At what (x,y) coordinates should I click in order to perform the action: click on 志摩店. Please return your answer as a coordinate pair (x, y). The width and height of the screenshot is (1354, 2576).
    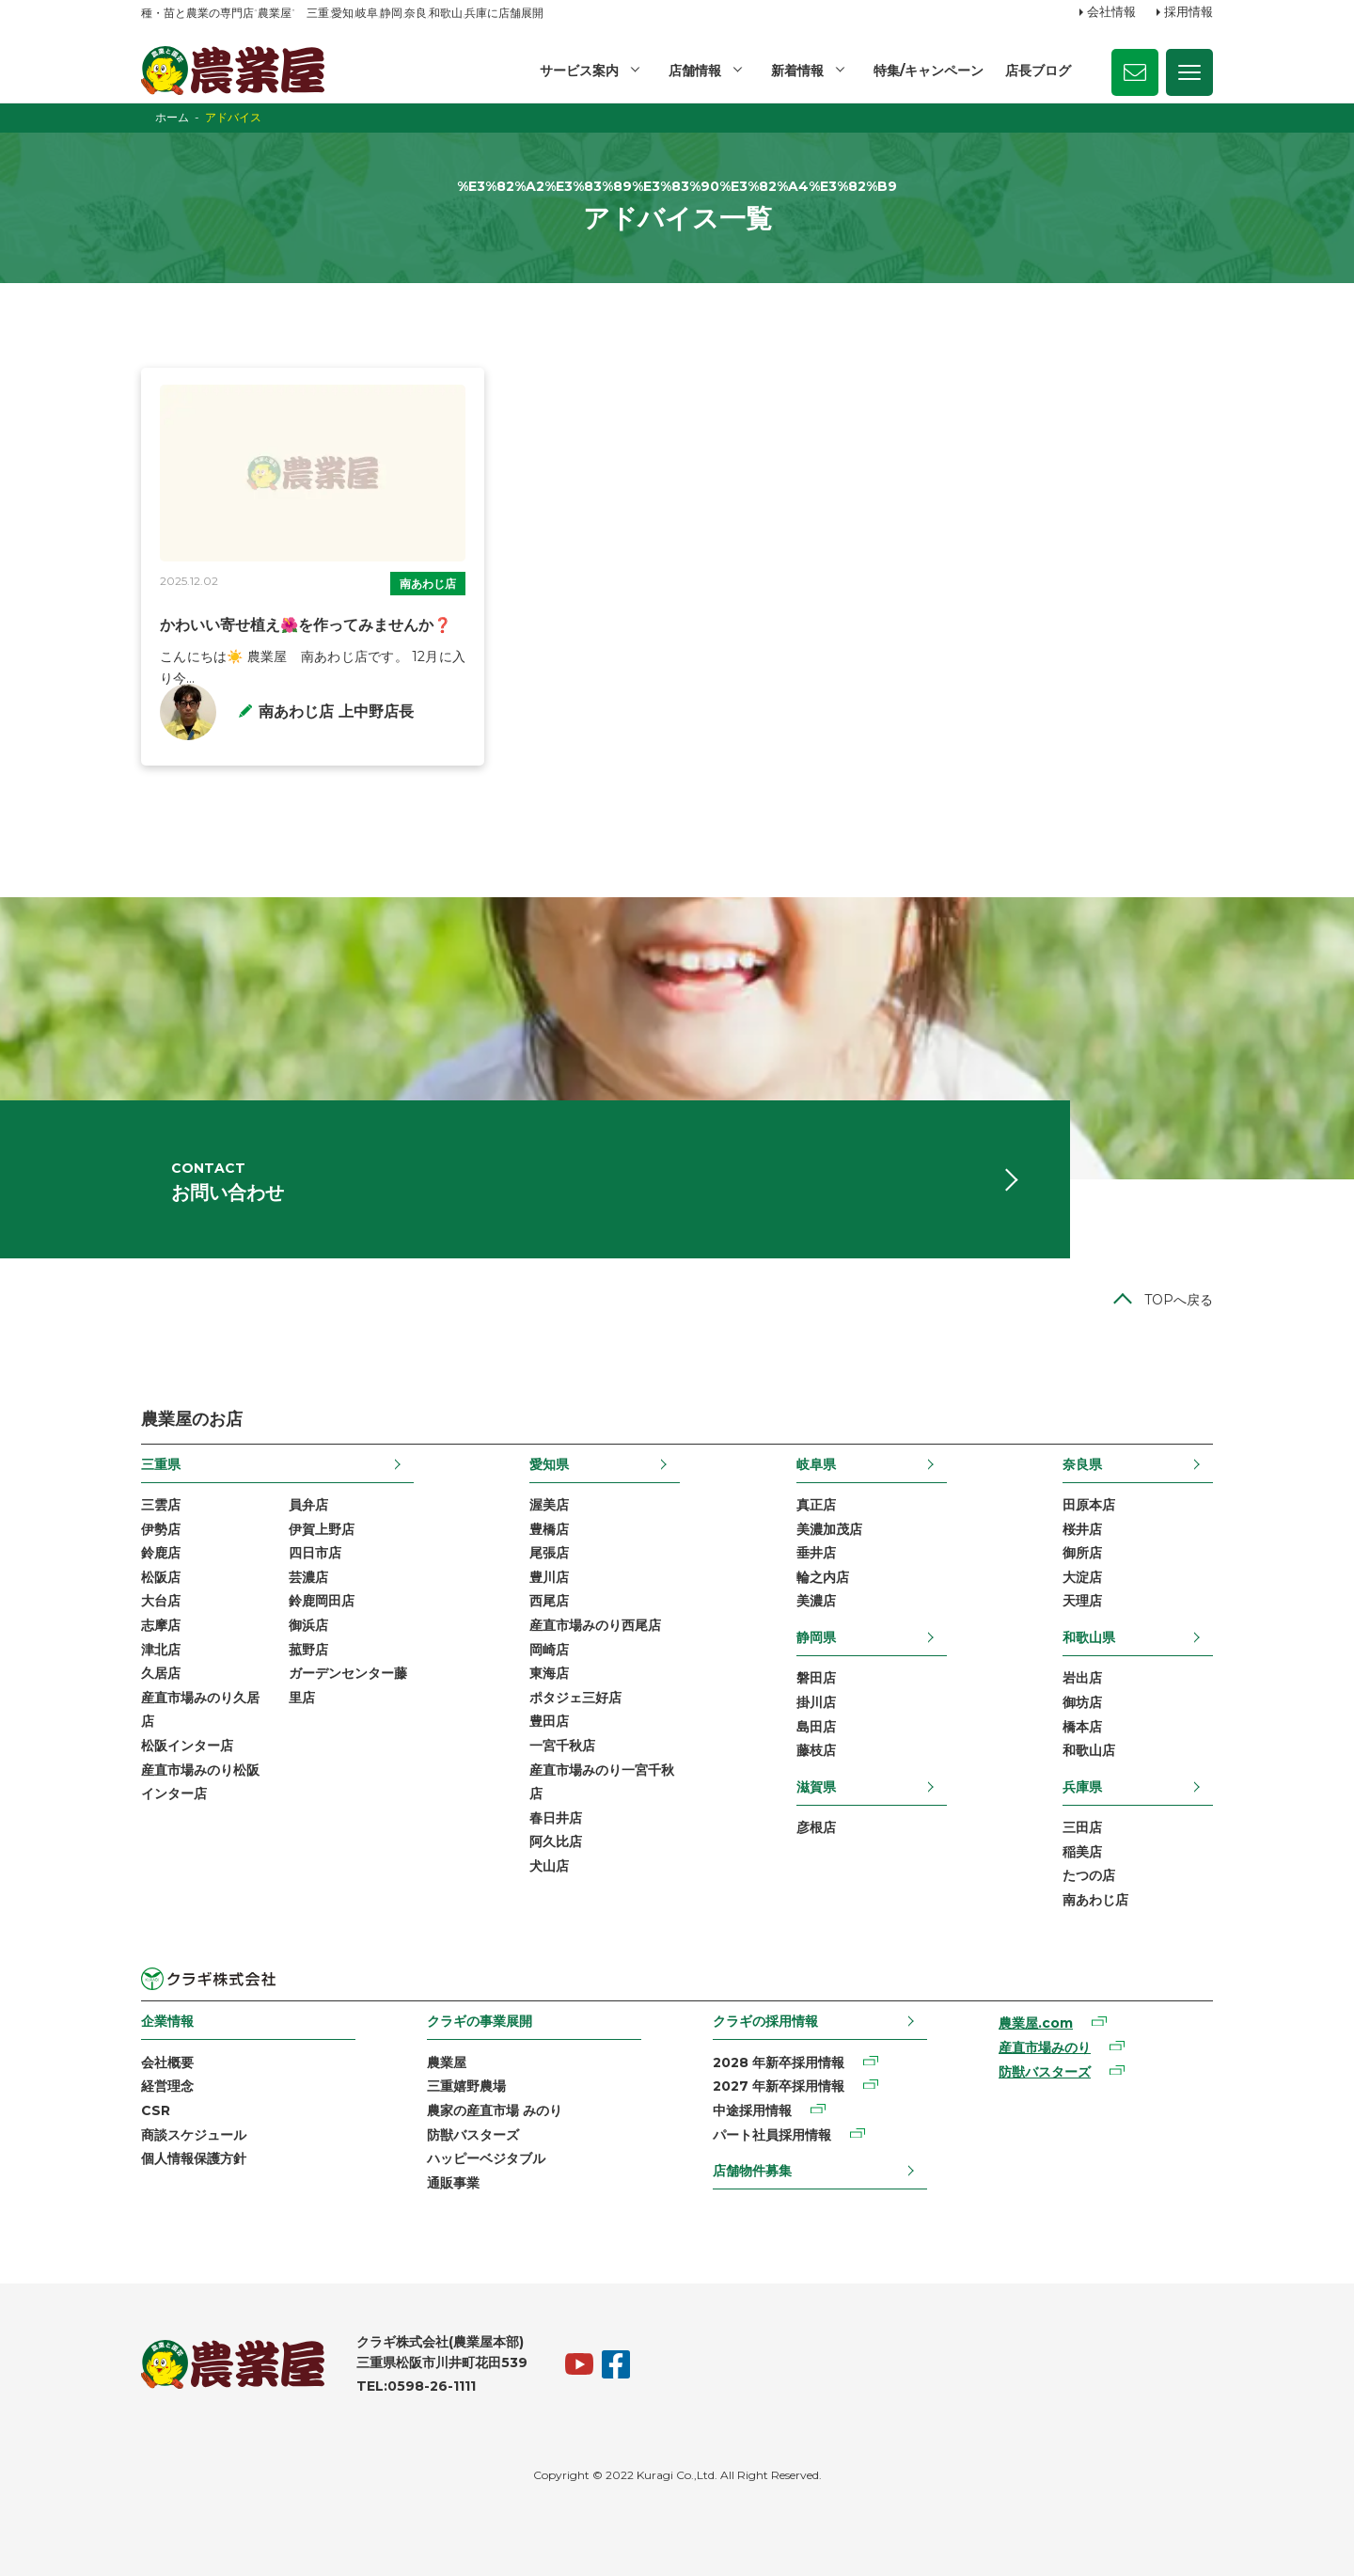
    Looking at the image, I should click on (161, 1625).